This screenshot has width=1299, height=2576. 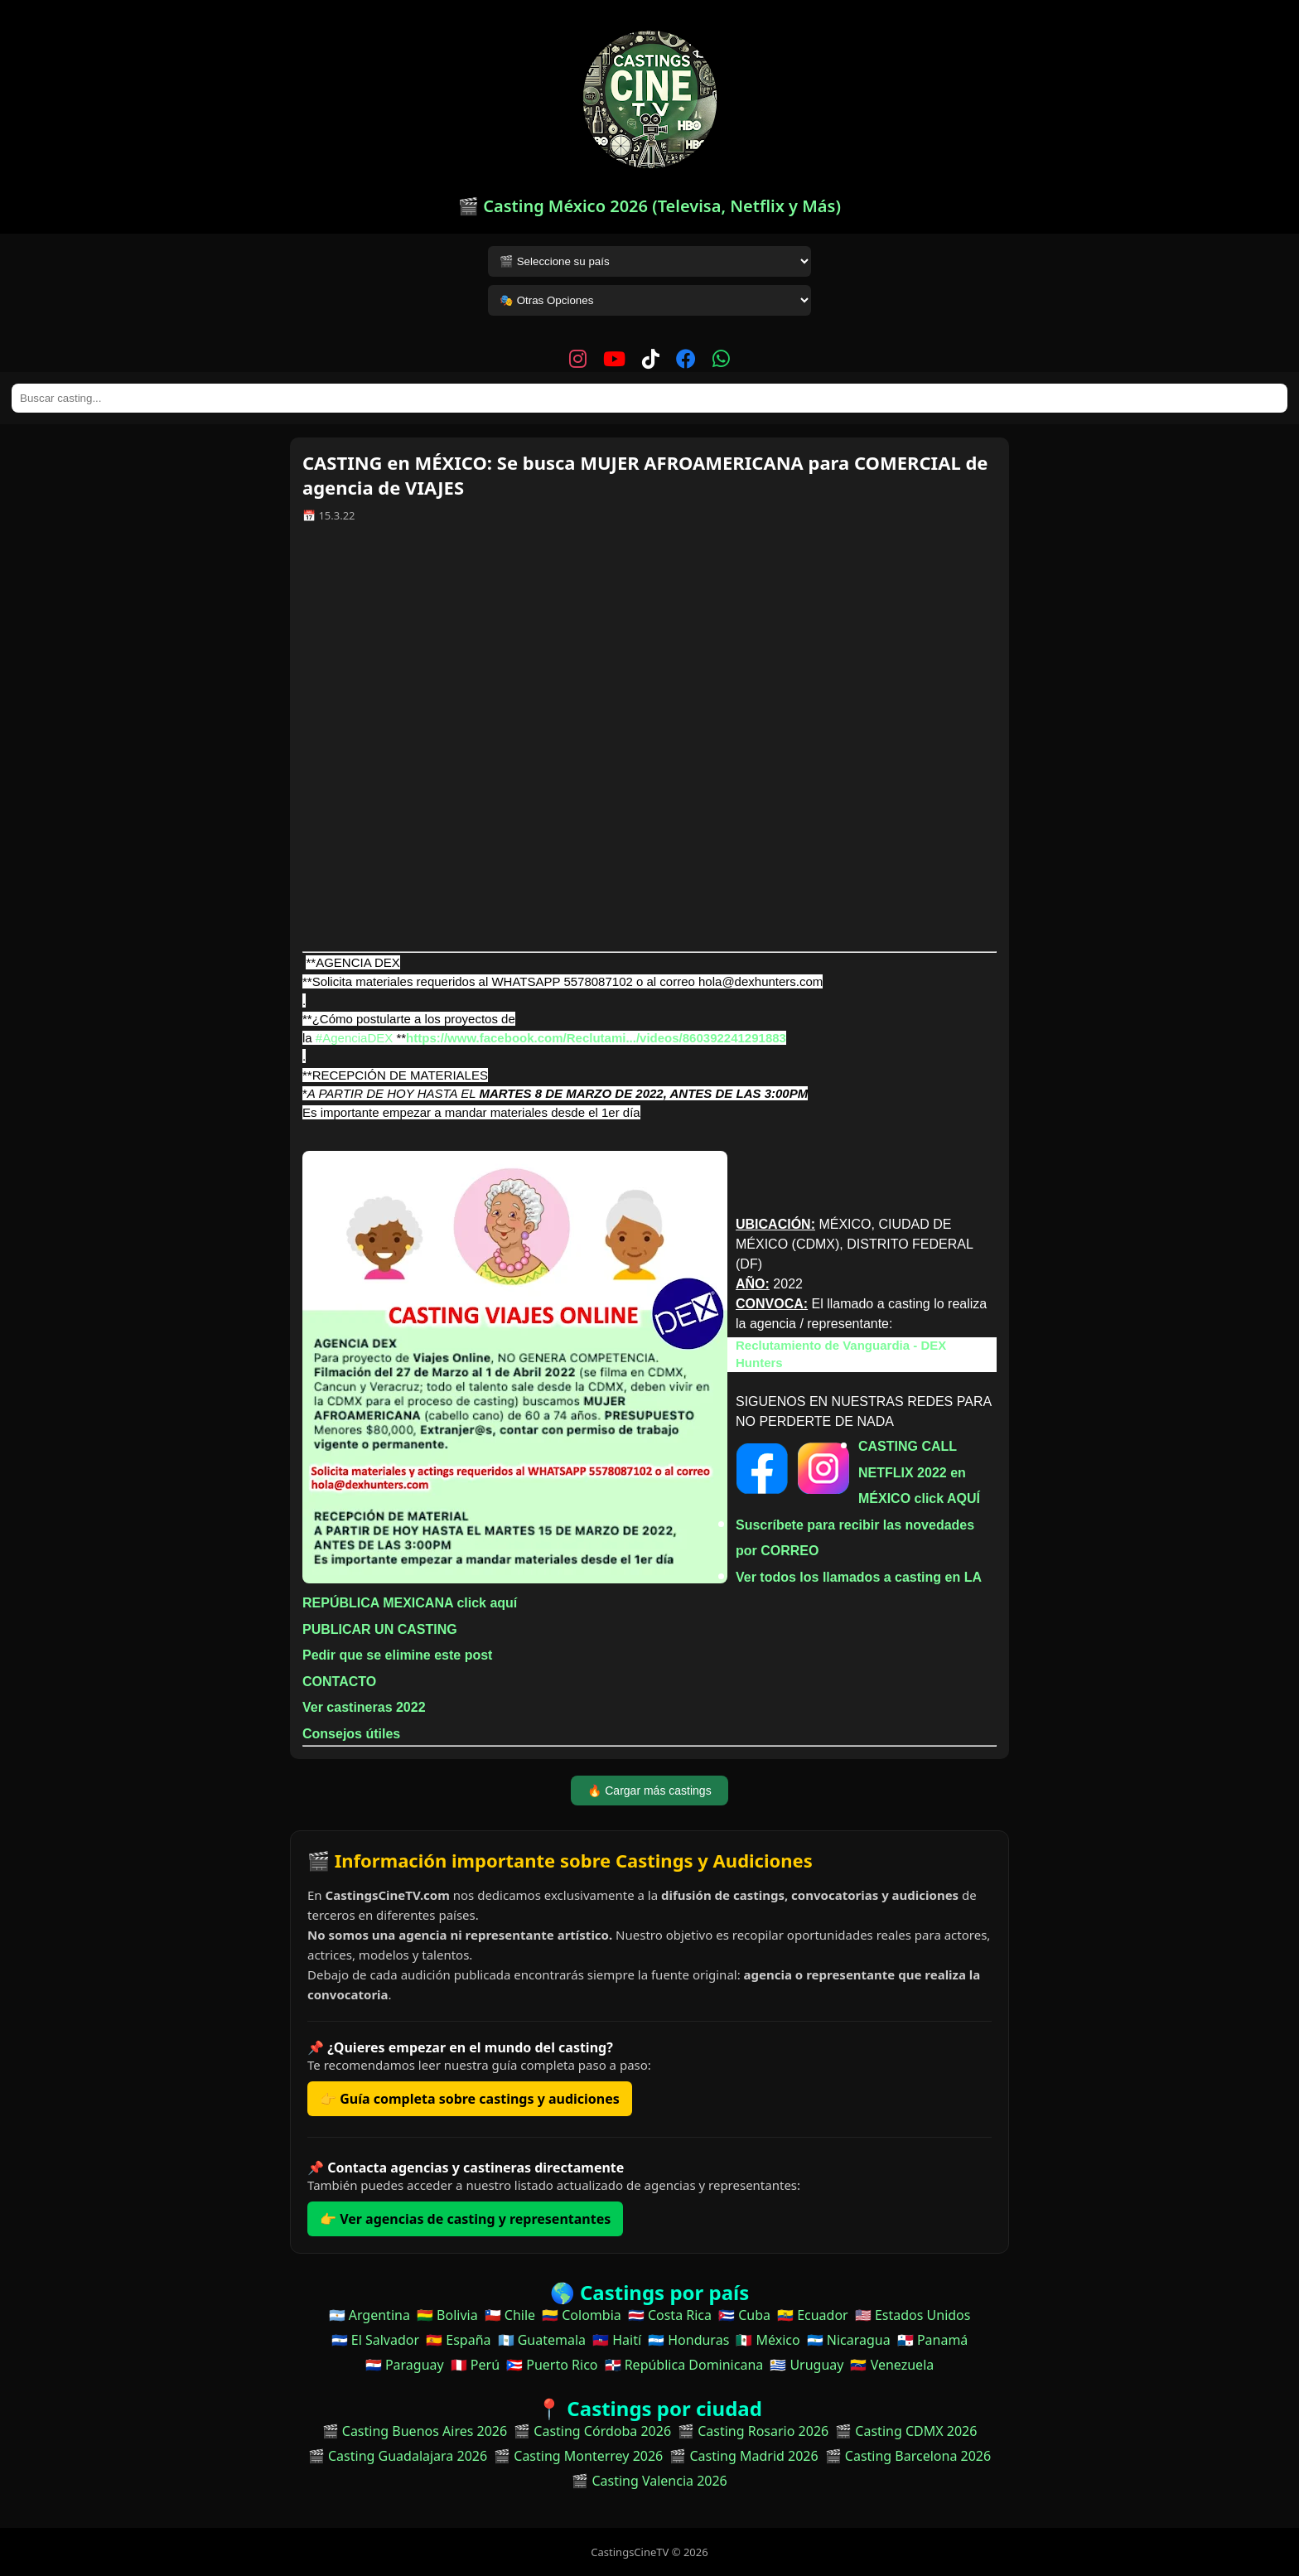 What do you see at coordinates (684, 2365) in the screenshot?
I see `🇩🇴 República Dominicana` at bounding box center [684, 2365].